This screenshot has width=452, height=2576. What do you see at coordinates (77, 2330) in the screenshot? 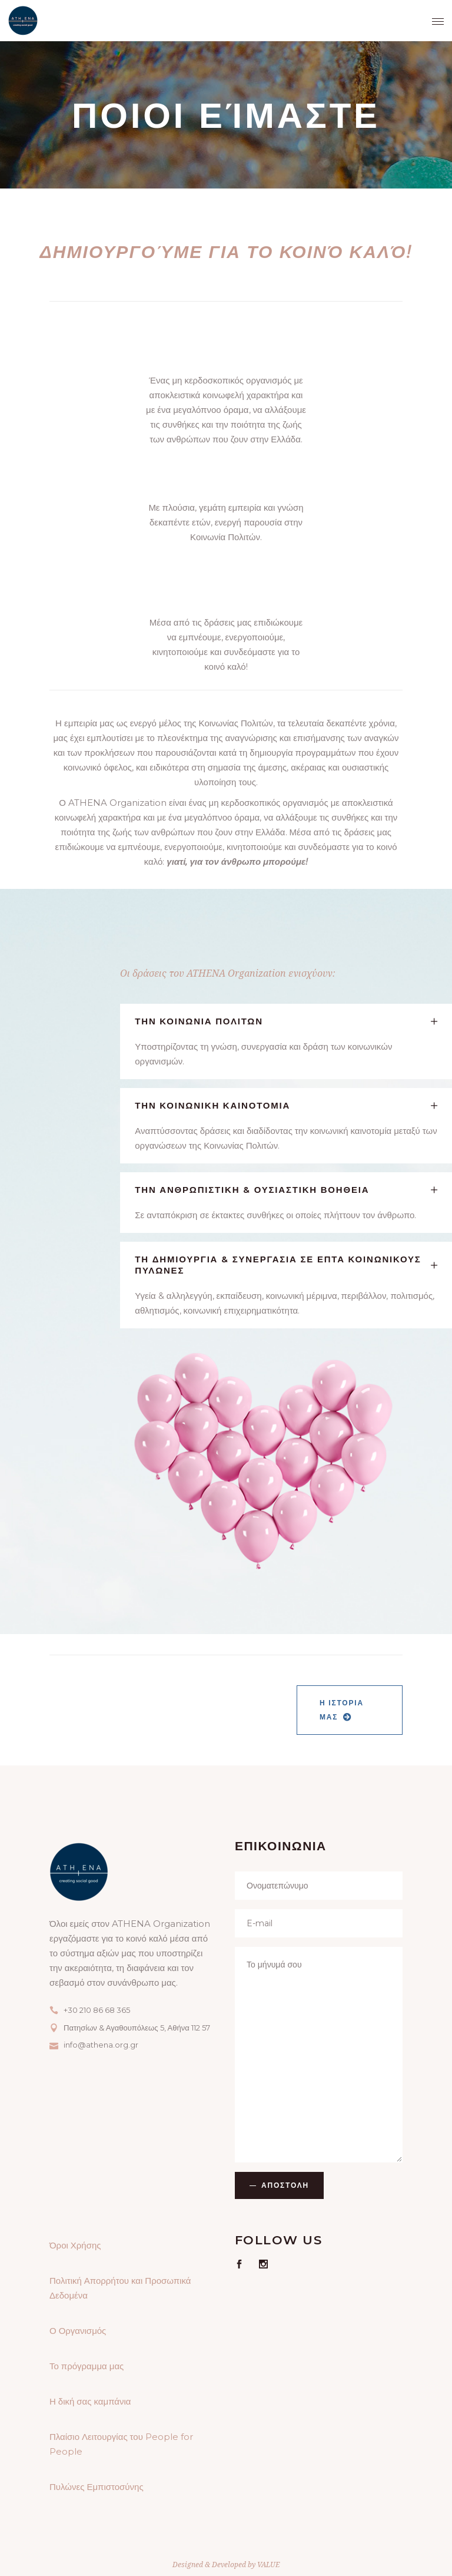
I see `Ο Οργανισμός` at bounding box center [77, 2330].